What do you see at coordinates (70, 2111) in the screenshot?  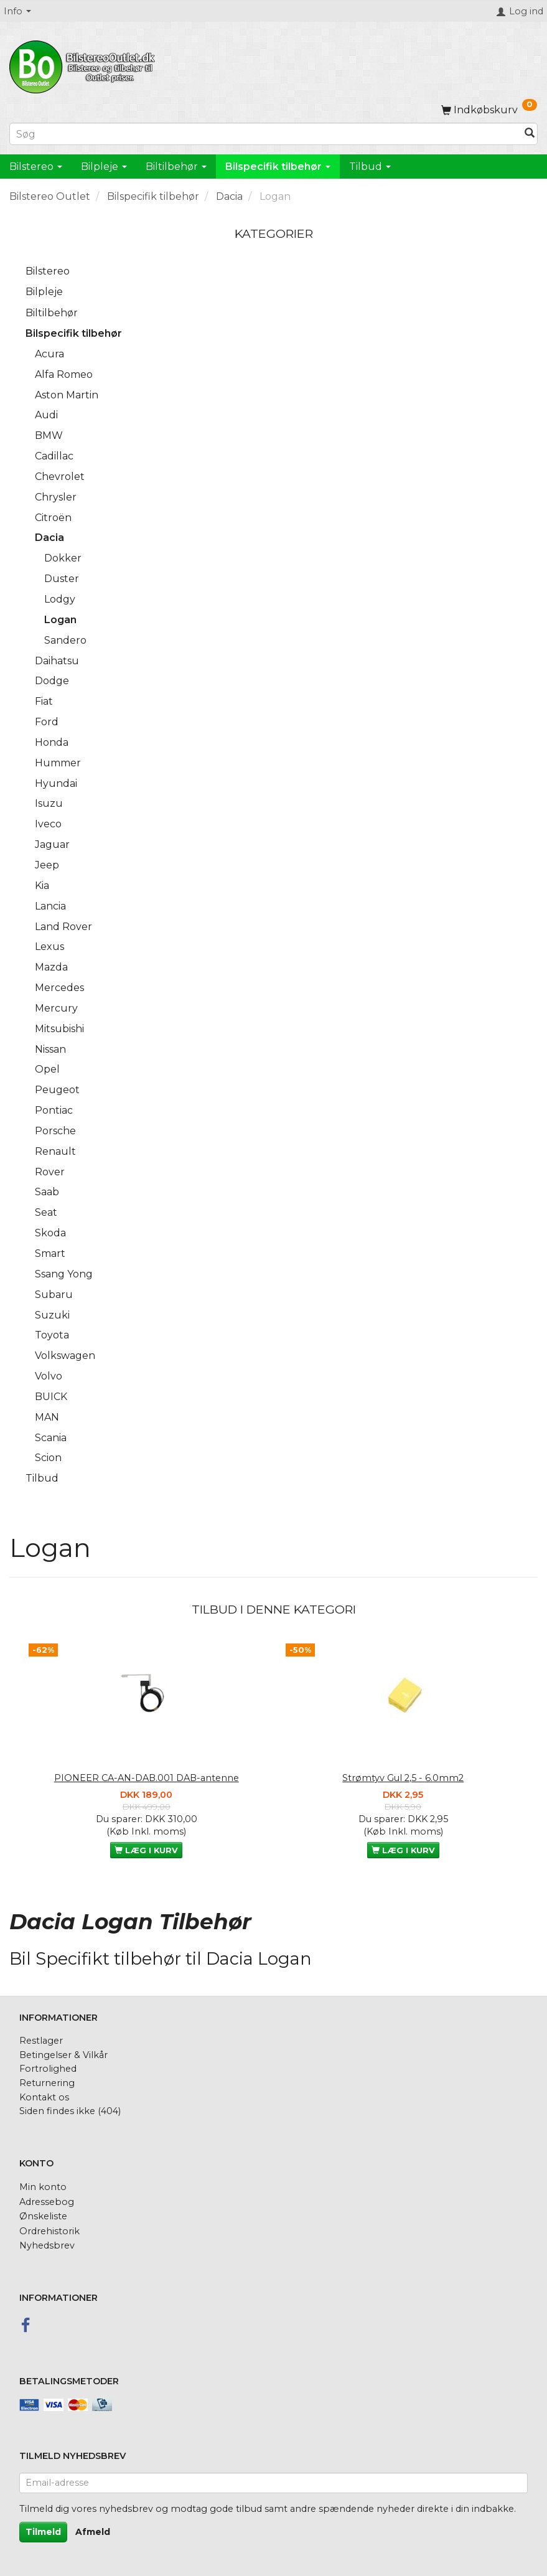 I see `Siden findes ikke (404)` at bounding box center [70, 2111].